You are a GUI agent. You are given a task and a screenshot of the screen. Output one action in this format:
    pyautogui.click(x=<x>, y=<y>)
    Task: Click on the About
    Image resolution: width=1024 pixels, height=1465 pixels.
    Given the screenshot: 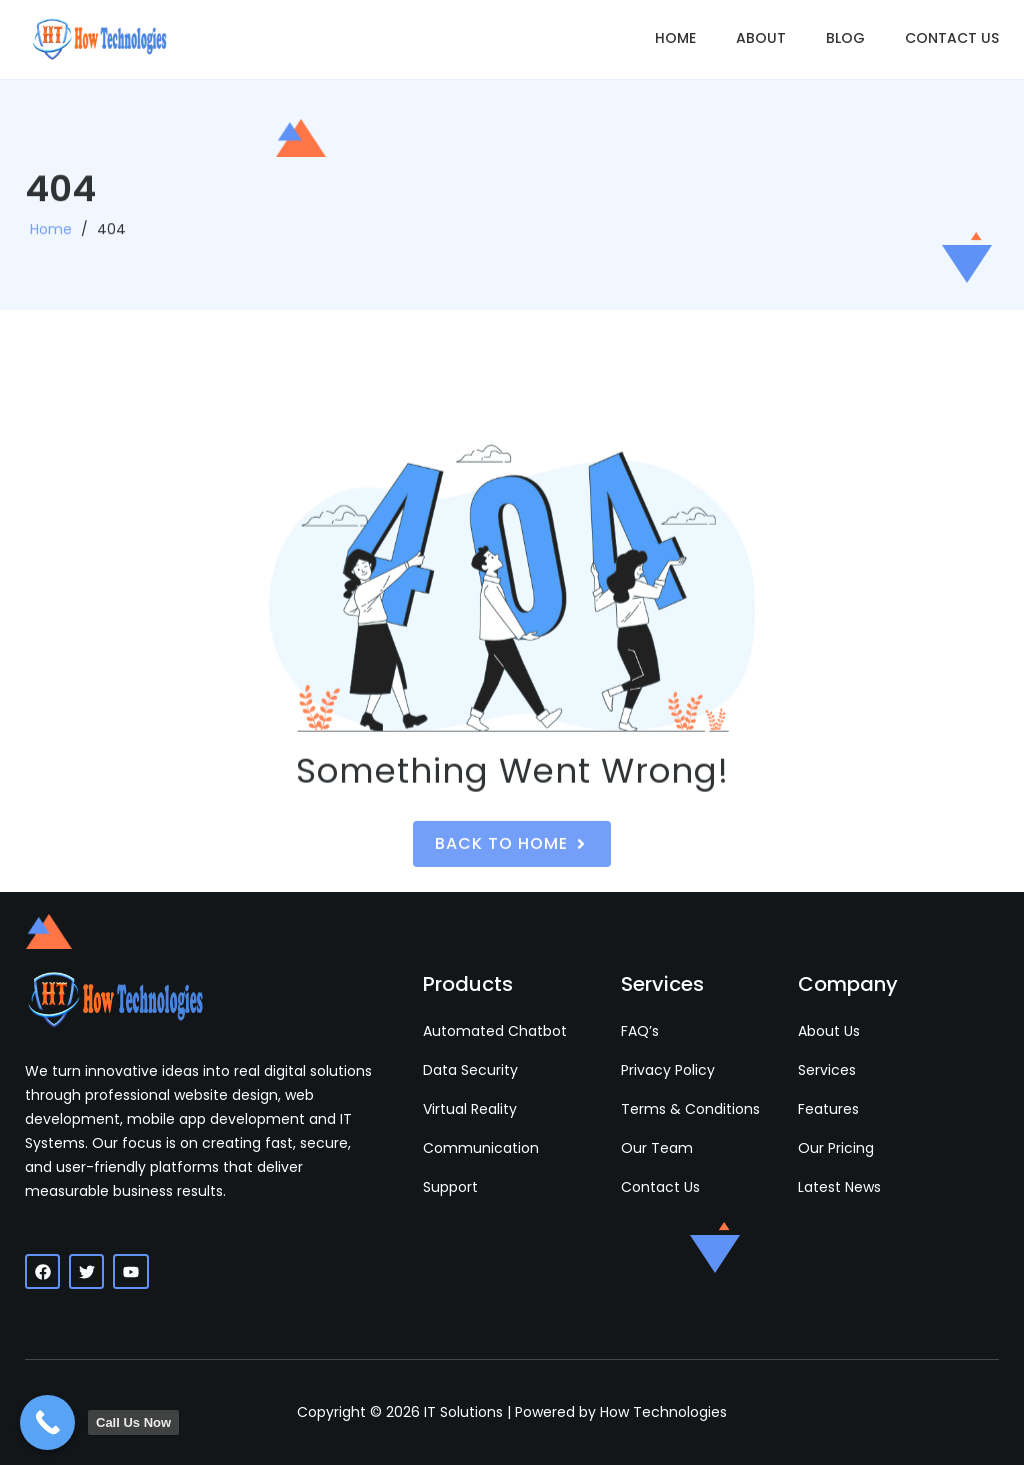 What is the action you would take?
    pyautogui.click(x=761, y=38)
    